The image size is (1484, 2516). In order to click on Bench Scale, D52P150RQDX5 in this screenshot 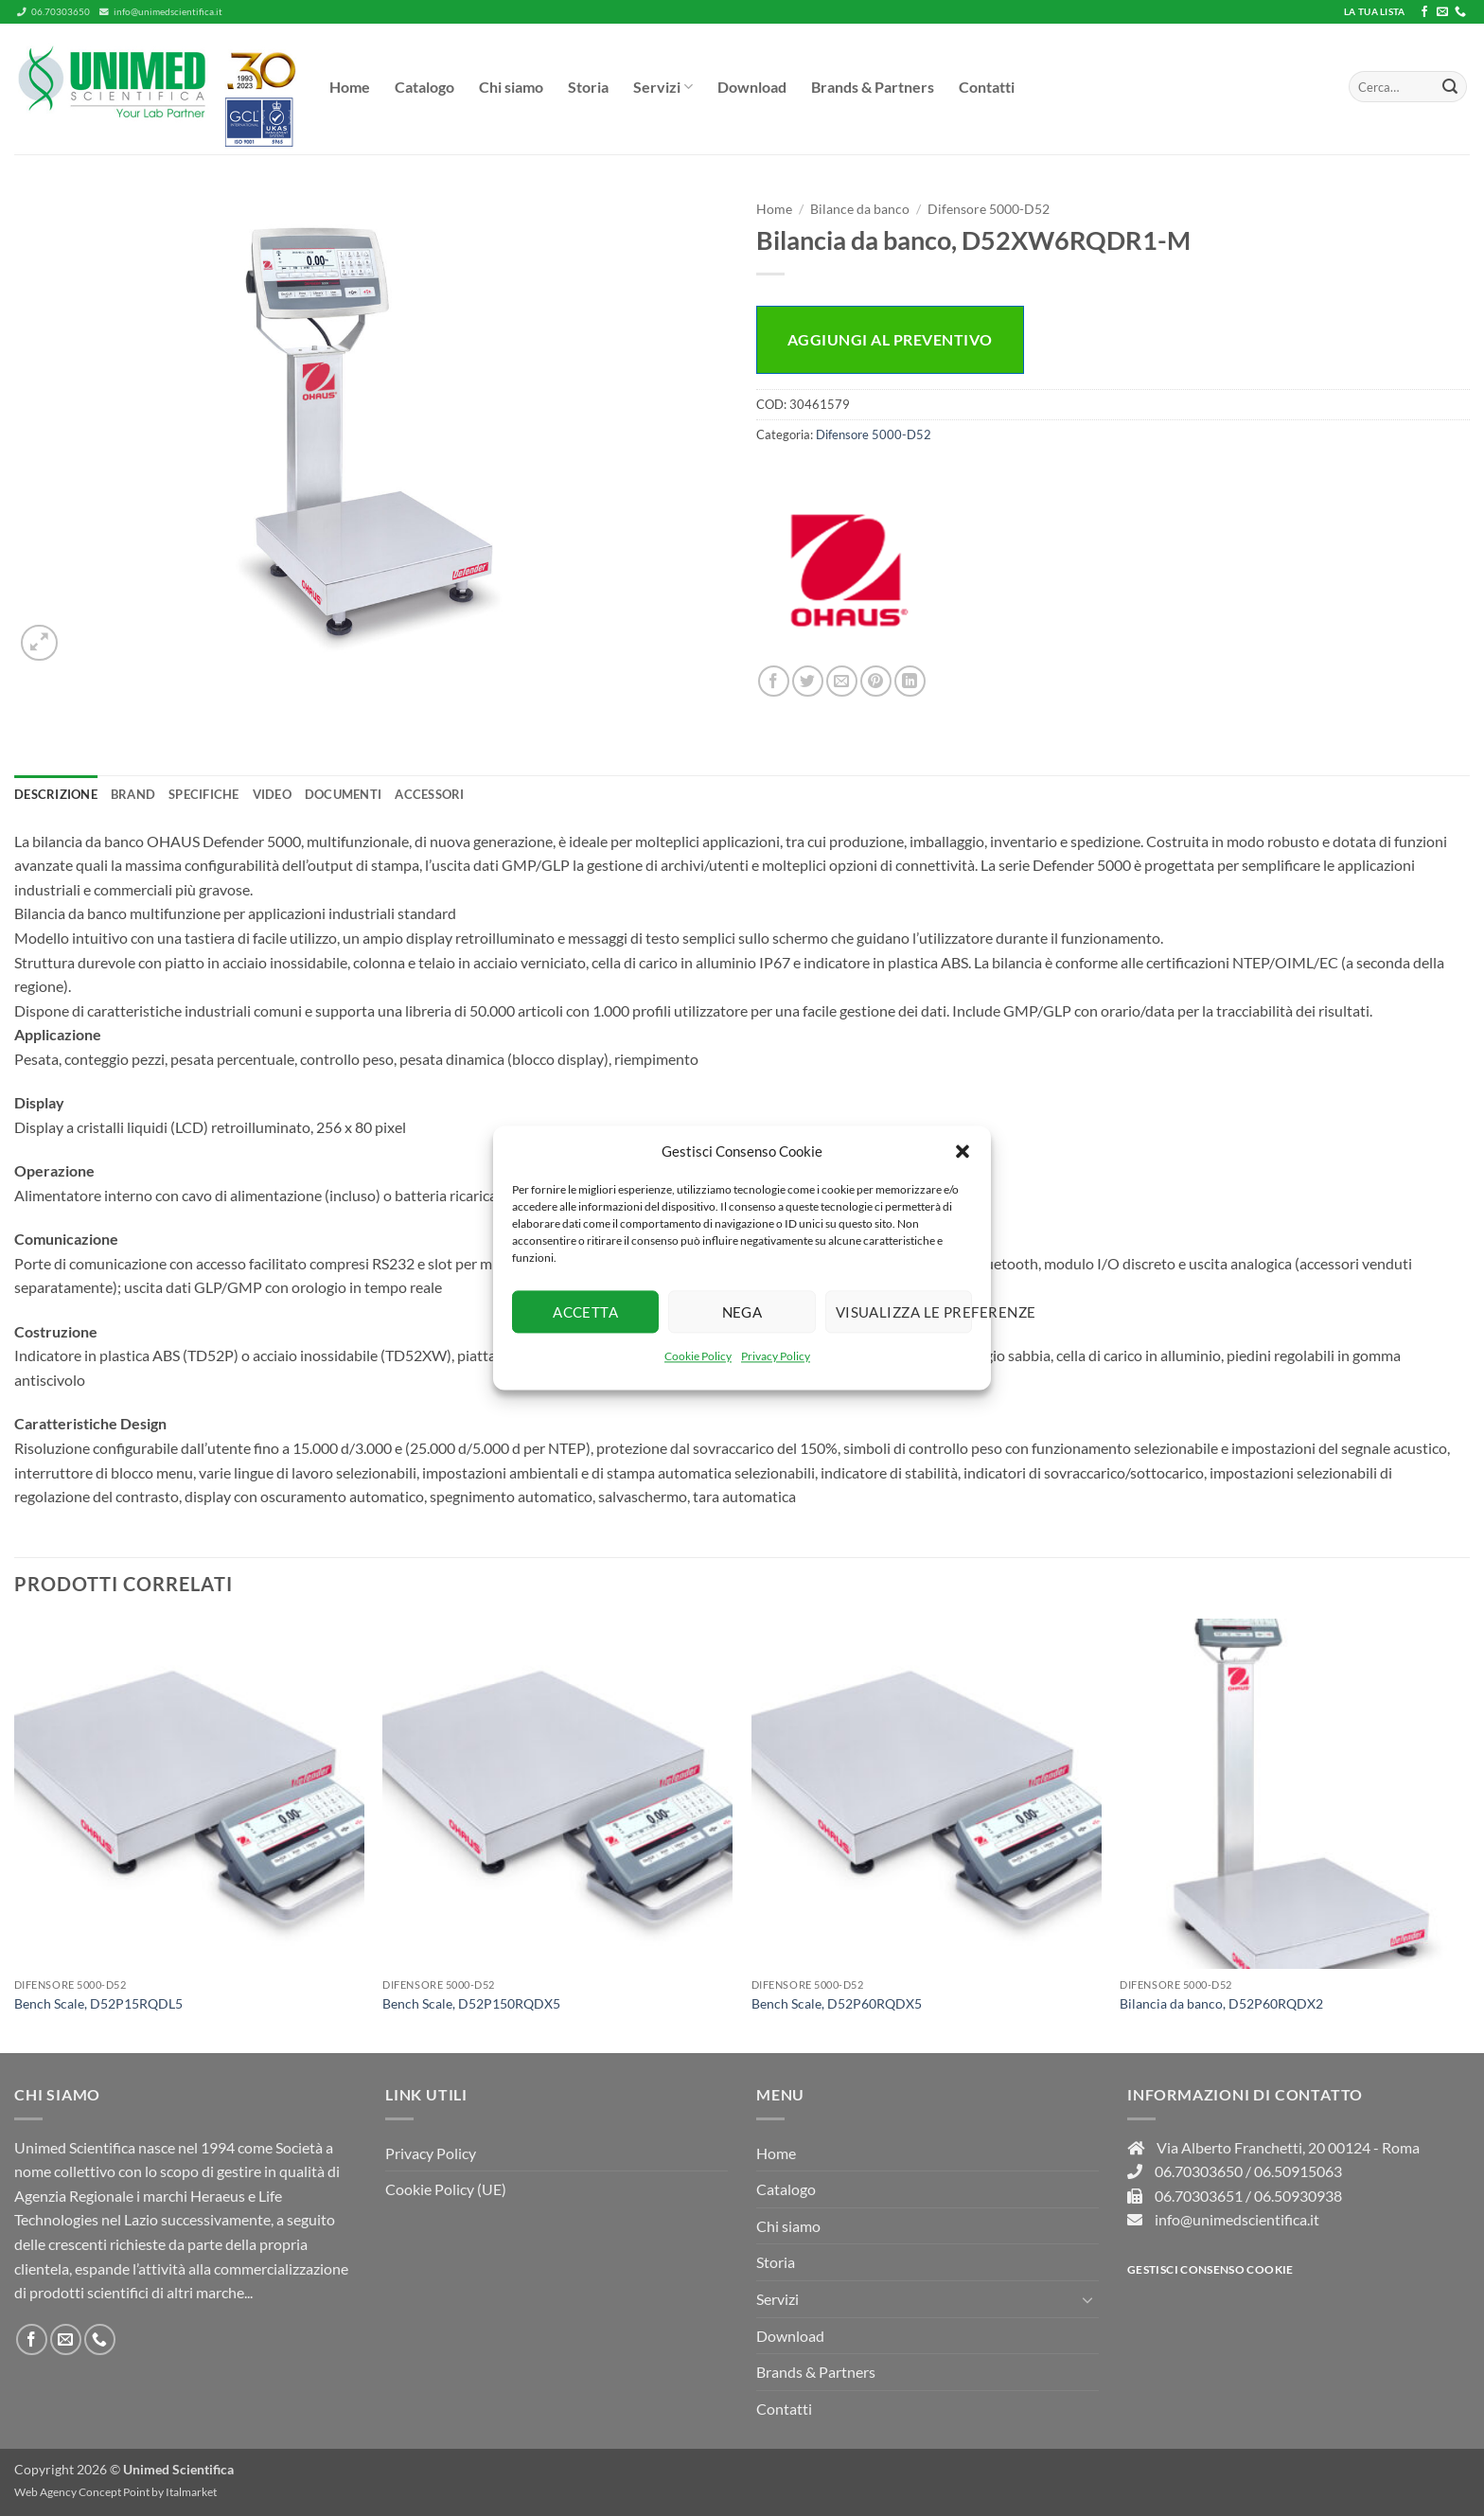, I will do `click(471, 2003)`.